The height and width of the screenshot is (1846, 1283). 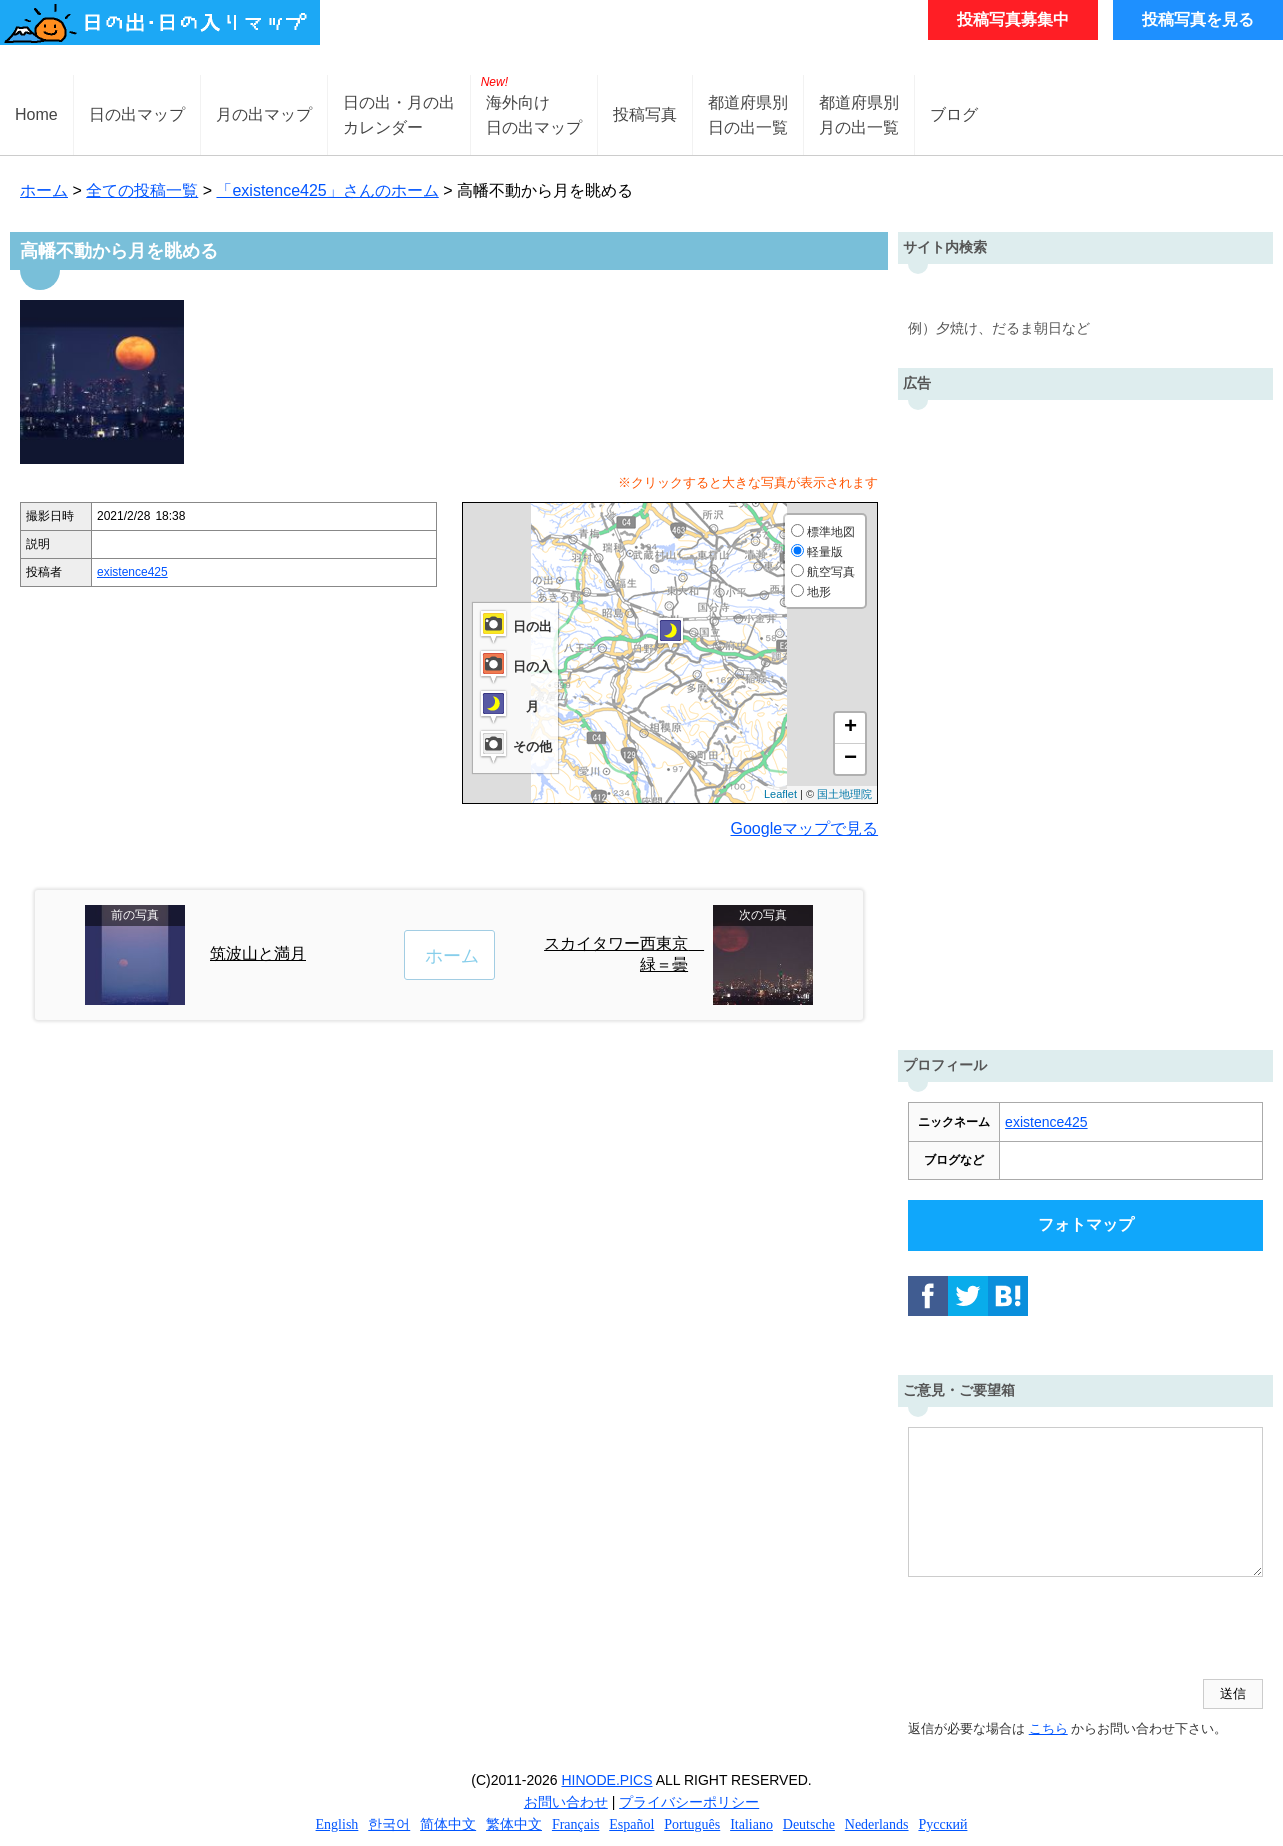 I want to click on 国土地理院, so click(x=844, y=794).